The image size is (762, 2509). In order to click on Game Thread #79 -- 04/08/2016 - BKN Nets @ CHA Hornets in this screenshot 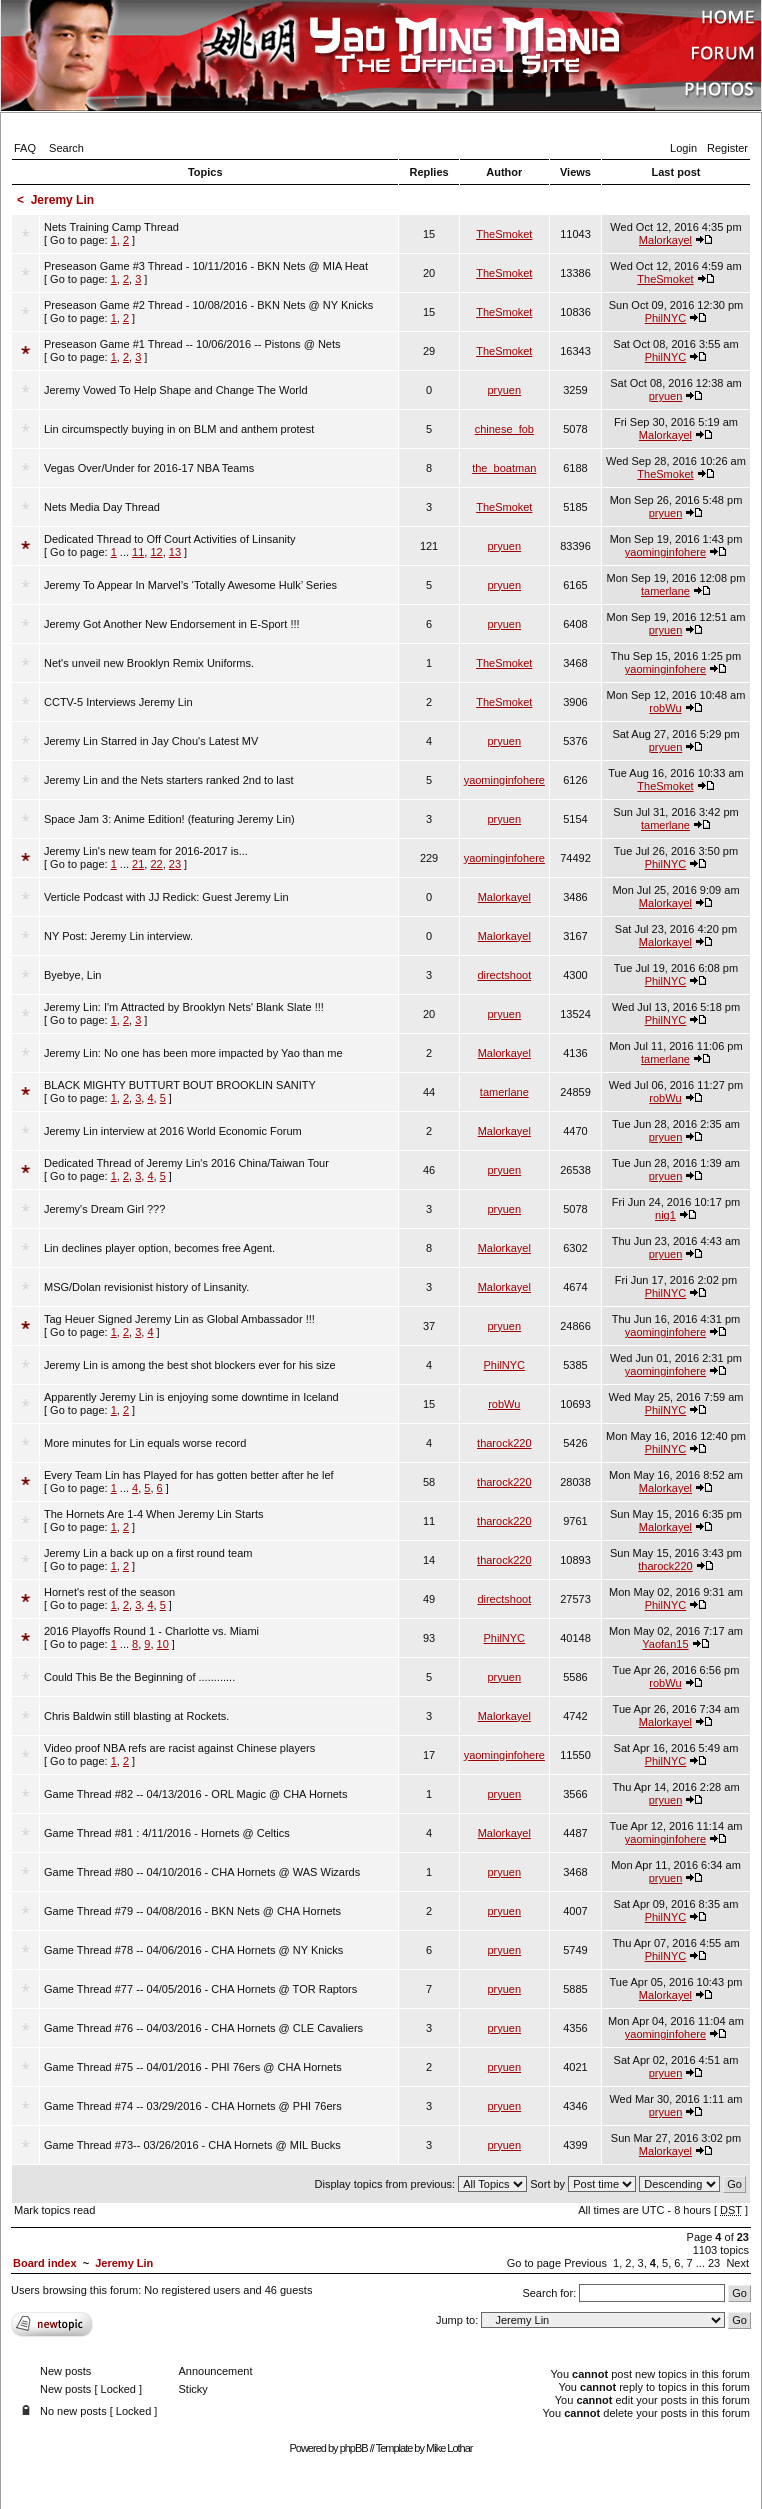, I will do `click(192, 1911)`.